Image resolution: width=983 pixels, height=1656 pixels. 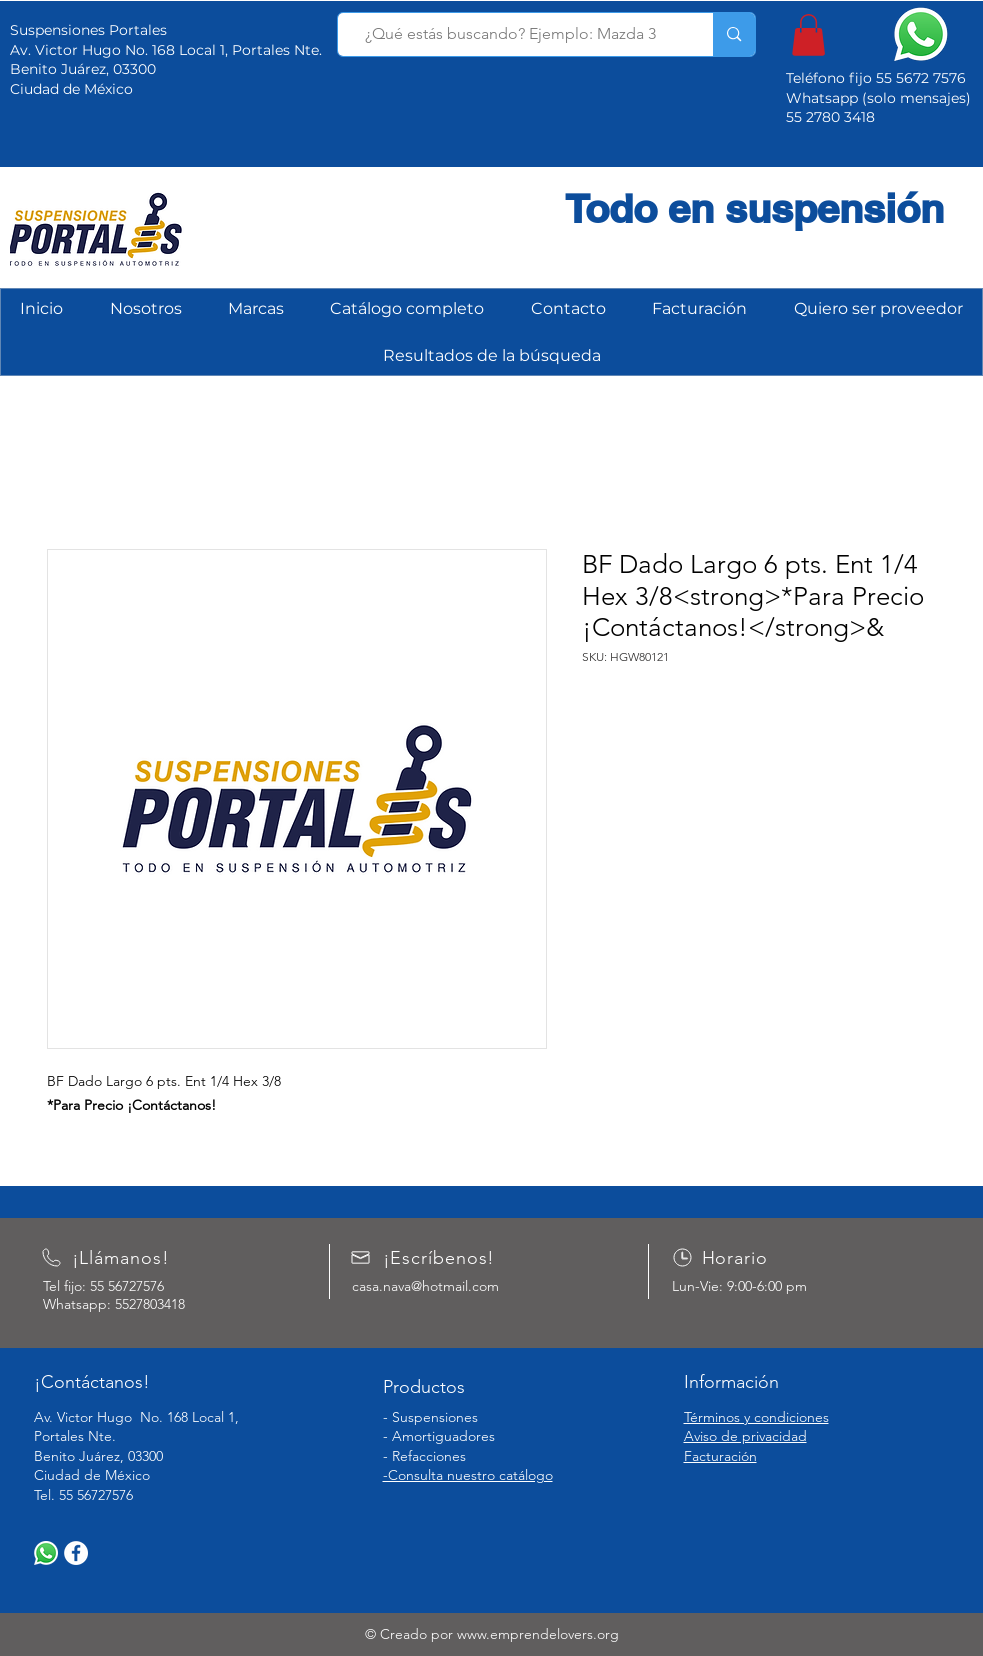 I want to click on [Facebook], so click(x=76, y=1553).